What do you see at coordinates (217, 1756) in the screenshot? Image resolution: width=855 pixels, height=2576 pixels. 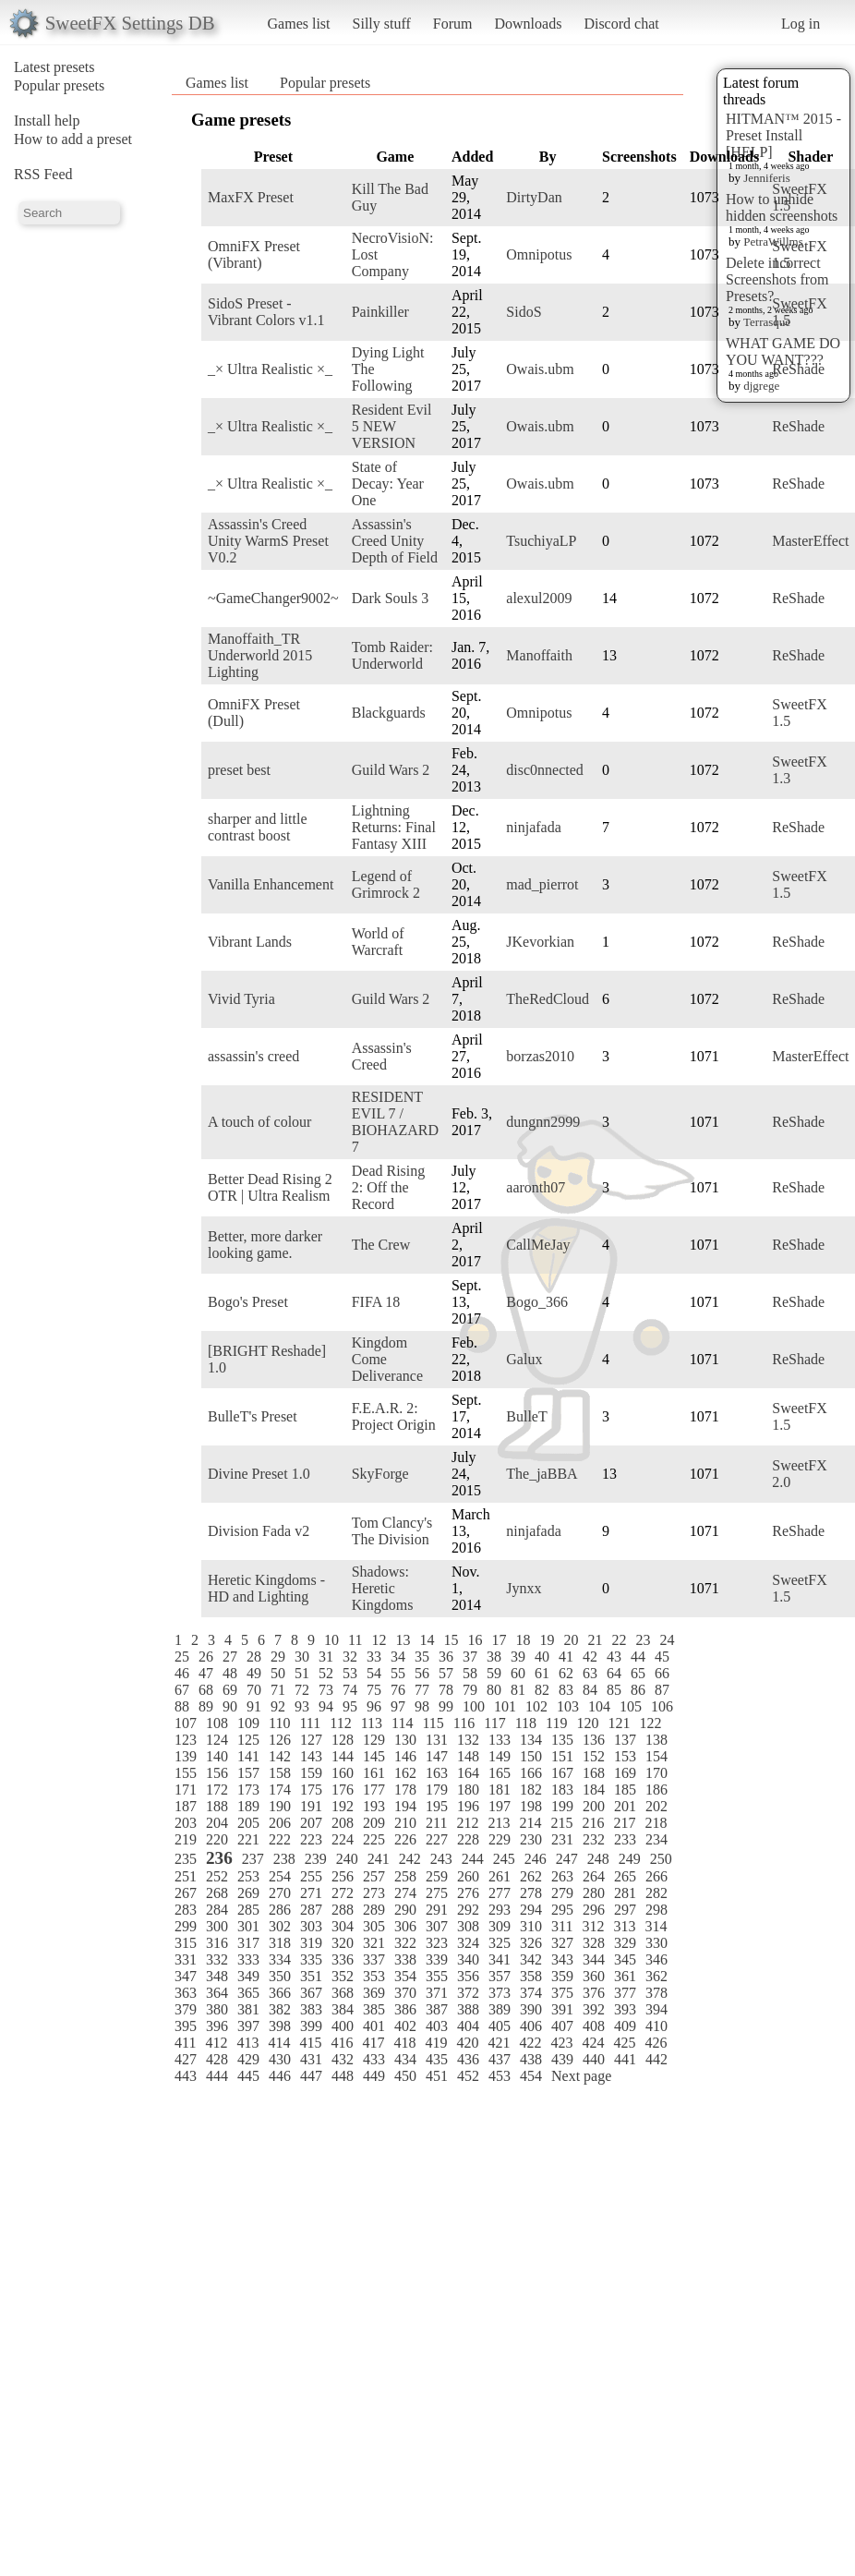 I see `140` at bounding box center [217, 1756].